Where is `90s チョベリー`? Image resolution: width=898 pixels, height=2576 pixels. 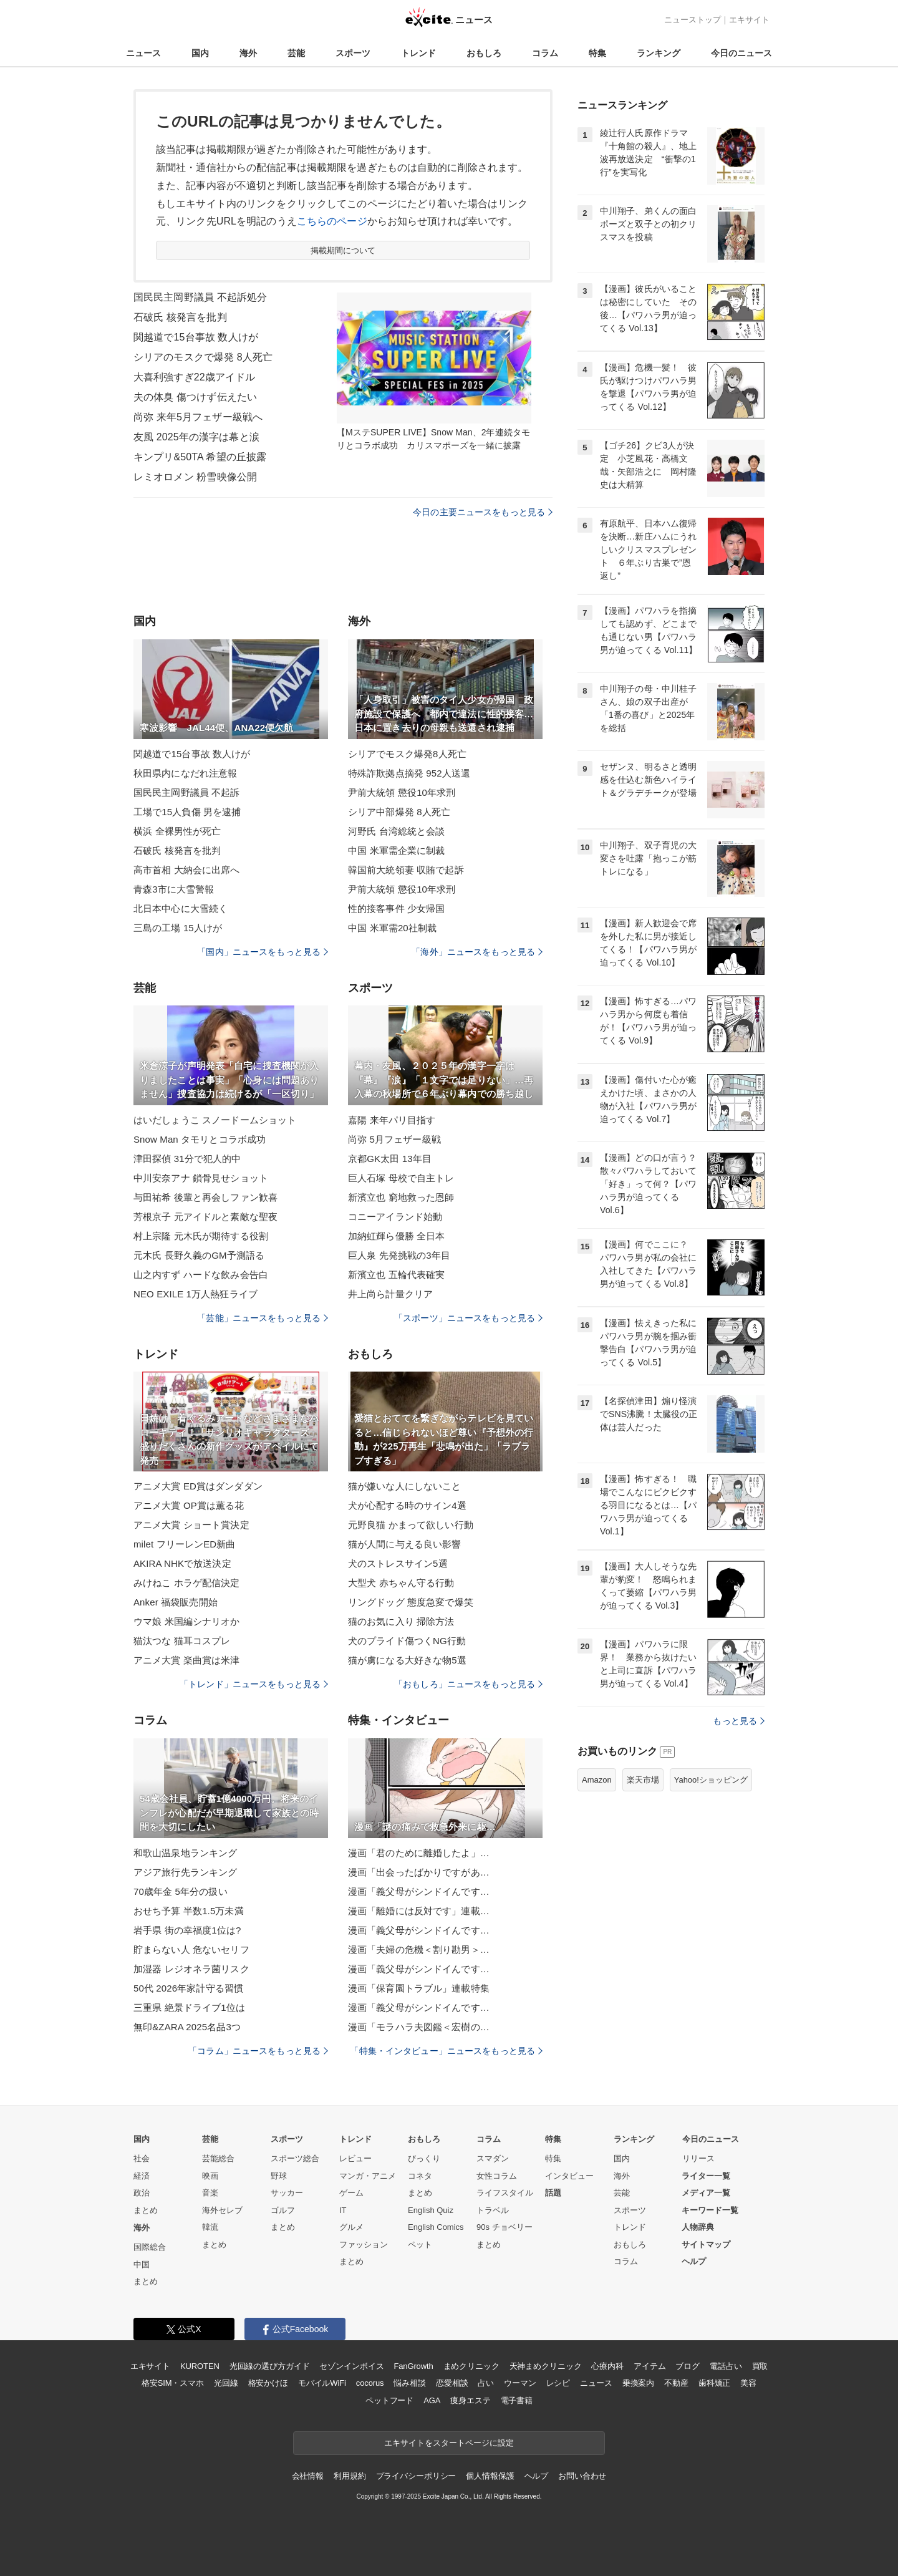
90s チョベリー is located at coordinates (504, 2227).